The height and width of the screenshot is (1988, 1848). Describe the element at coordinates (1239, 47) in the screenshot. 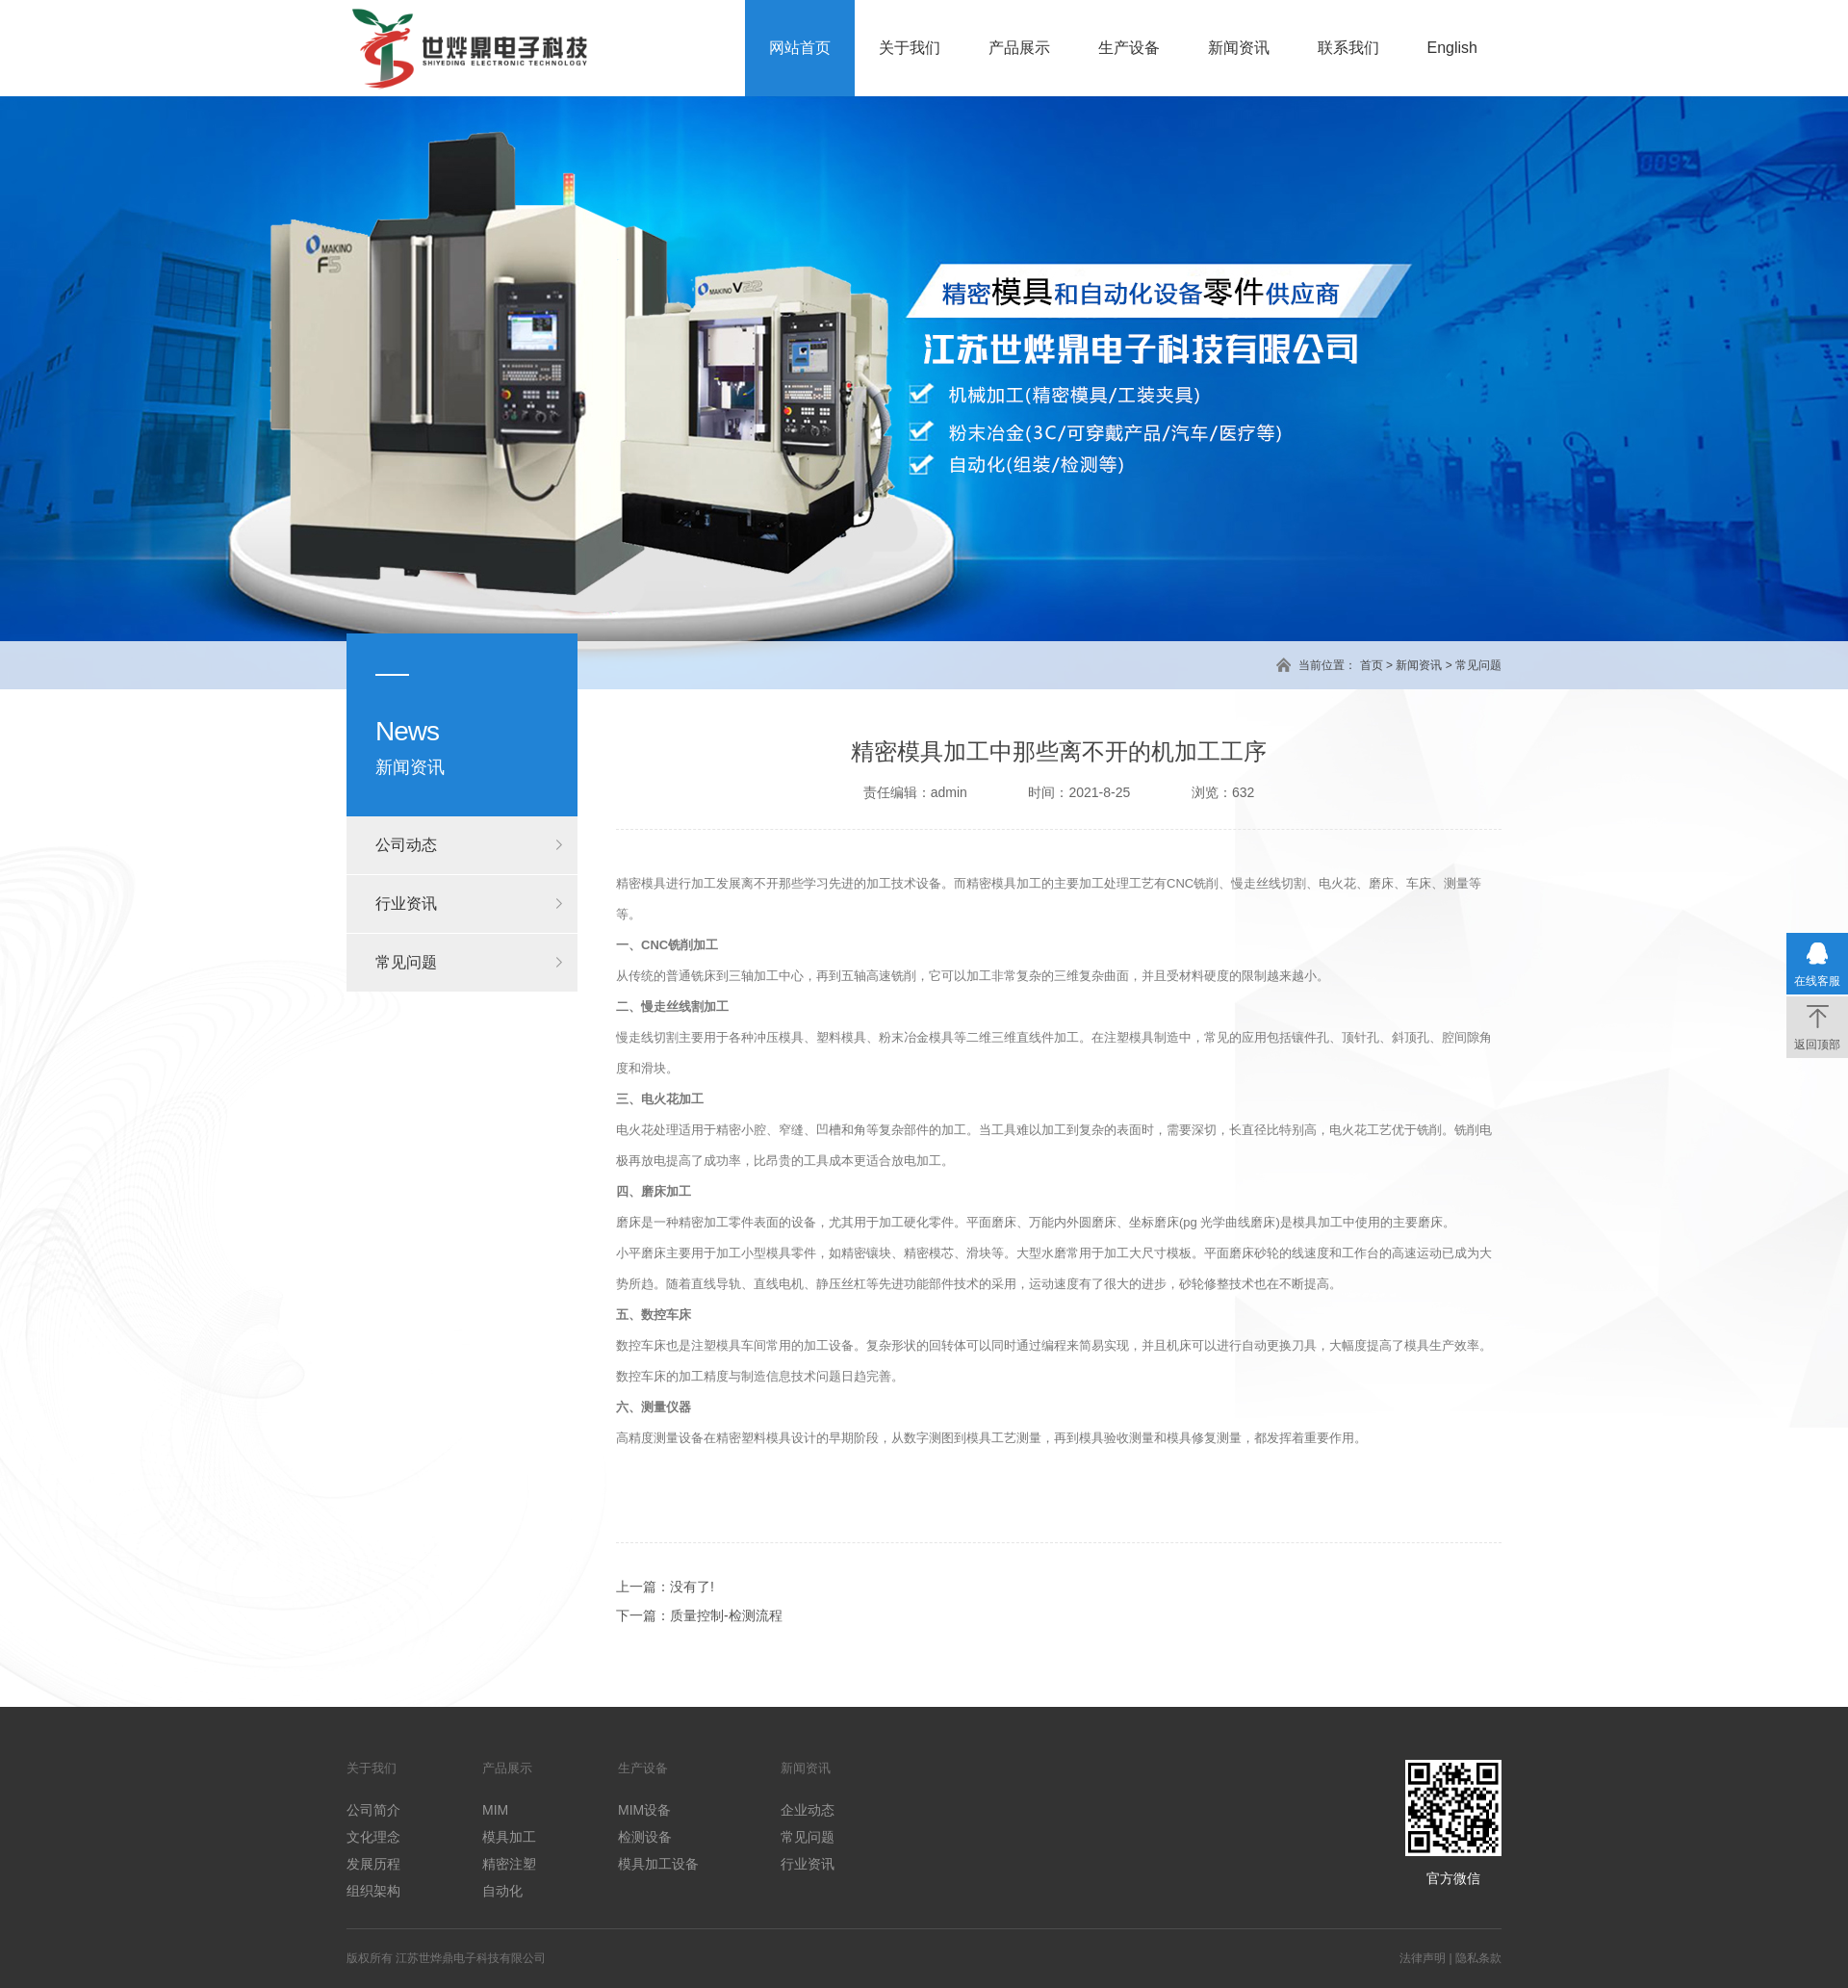

I see `新闻资讯` at that location.